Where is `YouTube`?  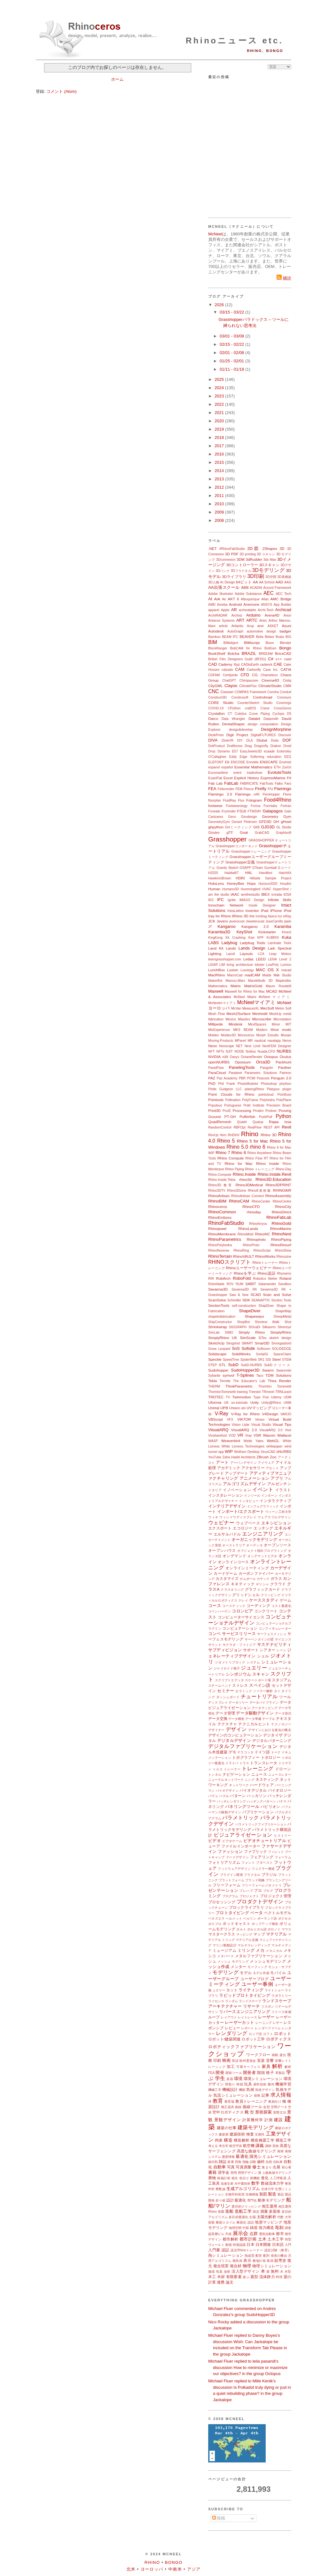 YouTube is located at coordinates (214, 1457).